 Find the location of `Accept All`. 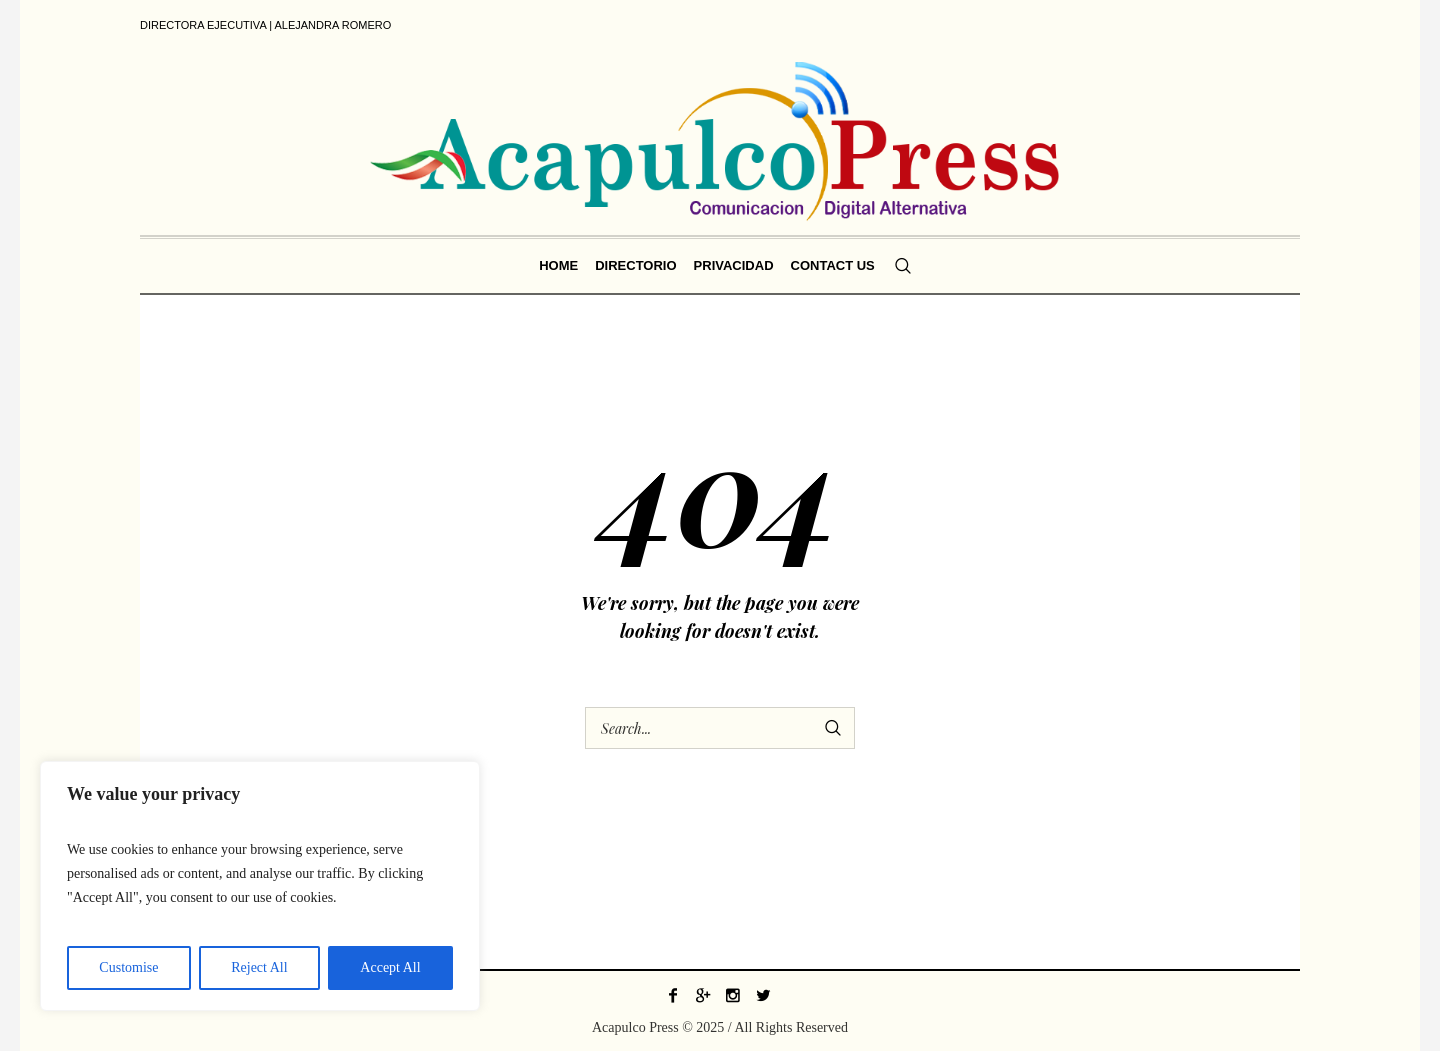

Accept All is located at coordinates (390, 967).